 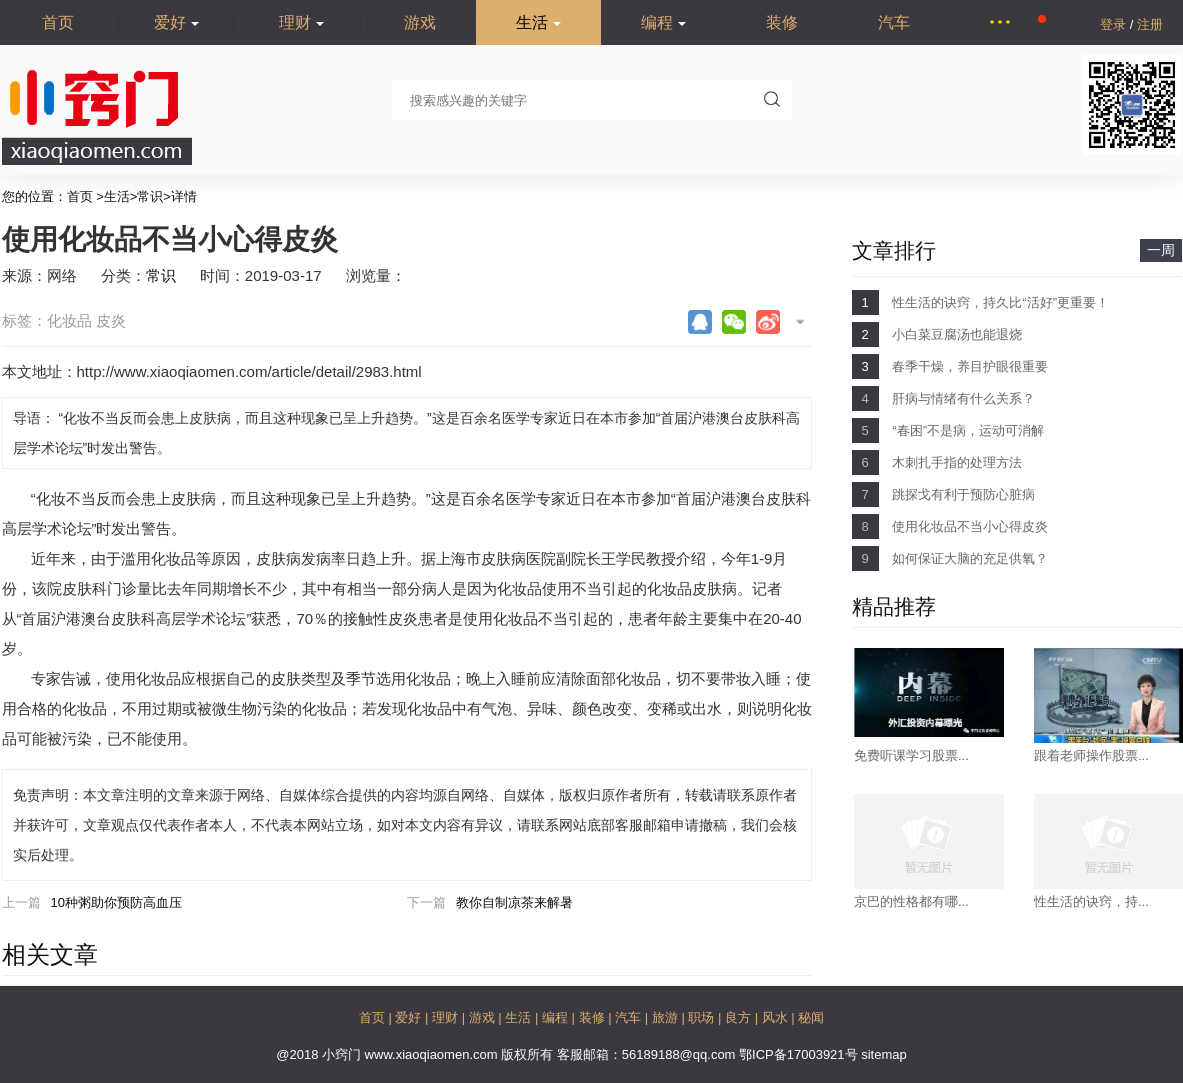 What do you see at coordinates (970, 366) in the screenshot?
I see `春季干燥，养目护眼很重要` at bounding box center [970, 366].